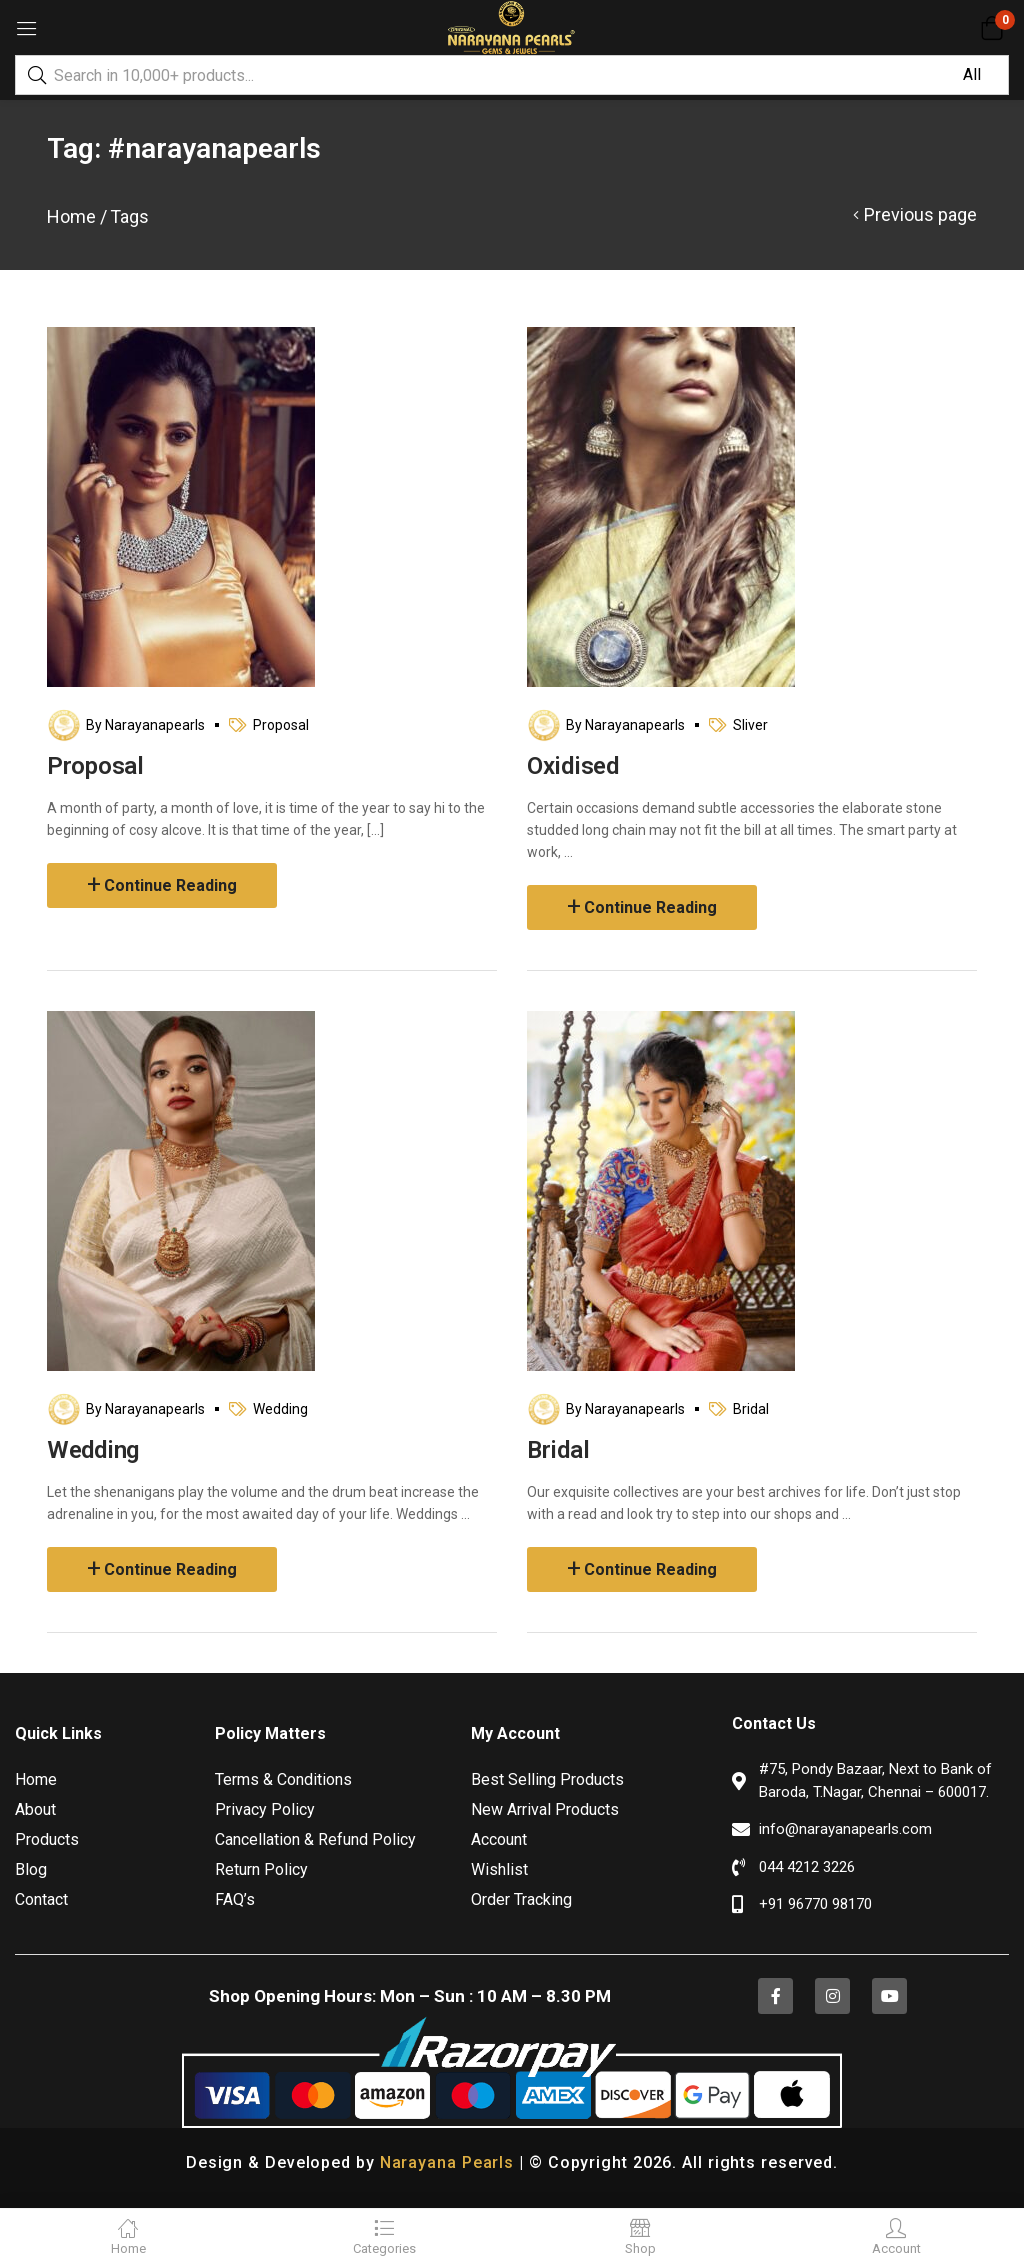 The height and width of the screenshot is (2264, 1024). Describe the element at coordinates (47, 1839) in the screenshot. I see `Products` at that location.